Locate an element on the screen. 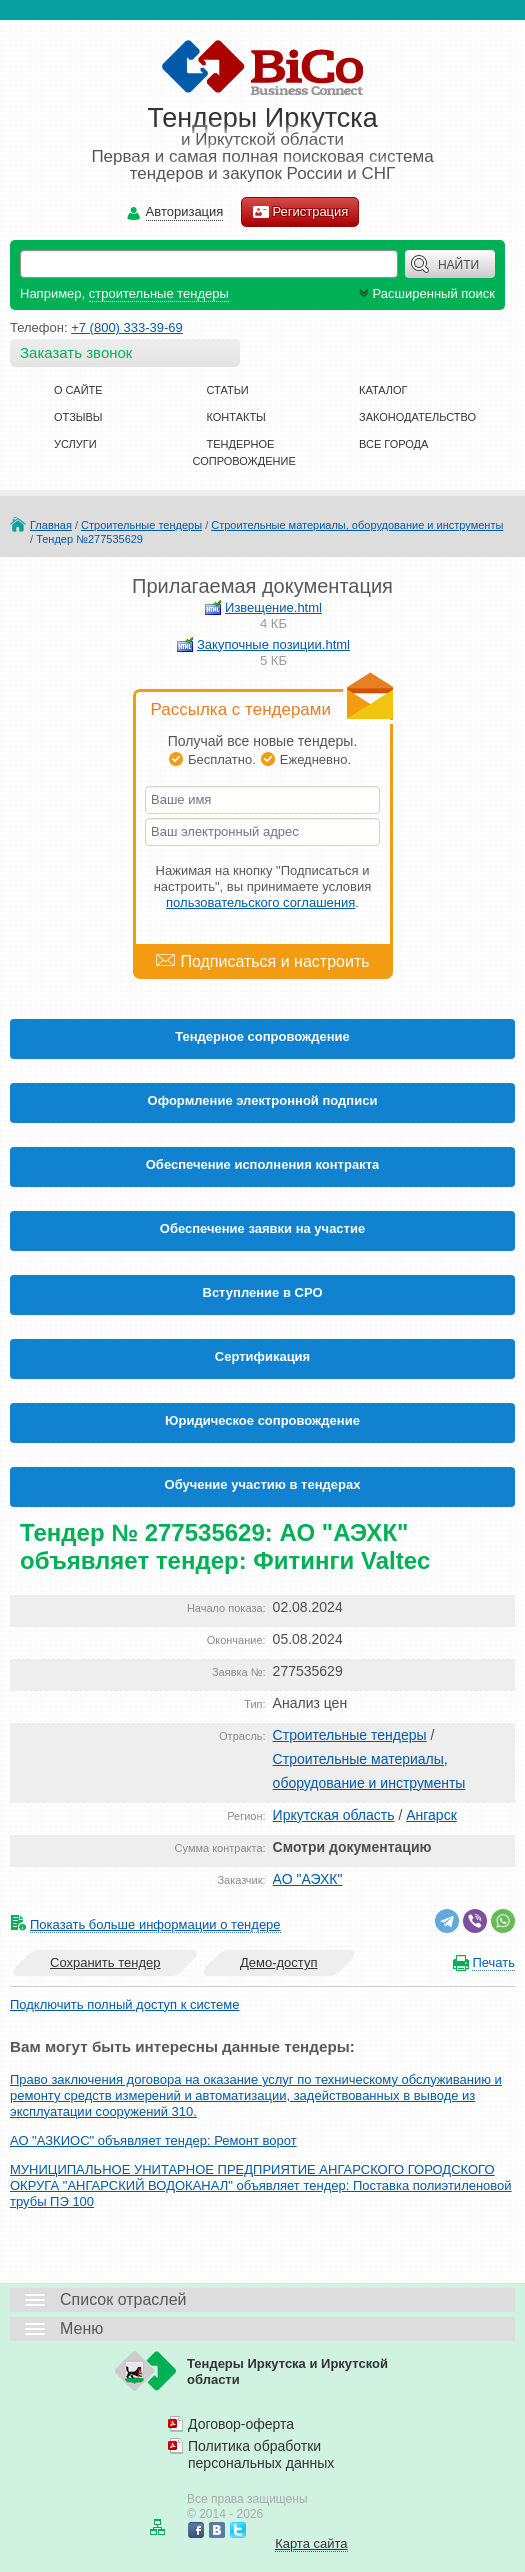  Законодательство is located at coordinates (417, 417).